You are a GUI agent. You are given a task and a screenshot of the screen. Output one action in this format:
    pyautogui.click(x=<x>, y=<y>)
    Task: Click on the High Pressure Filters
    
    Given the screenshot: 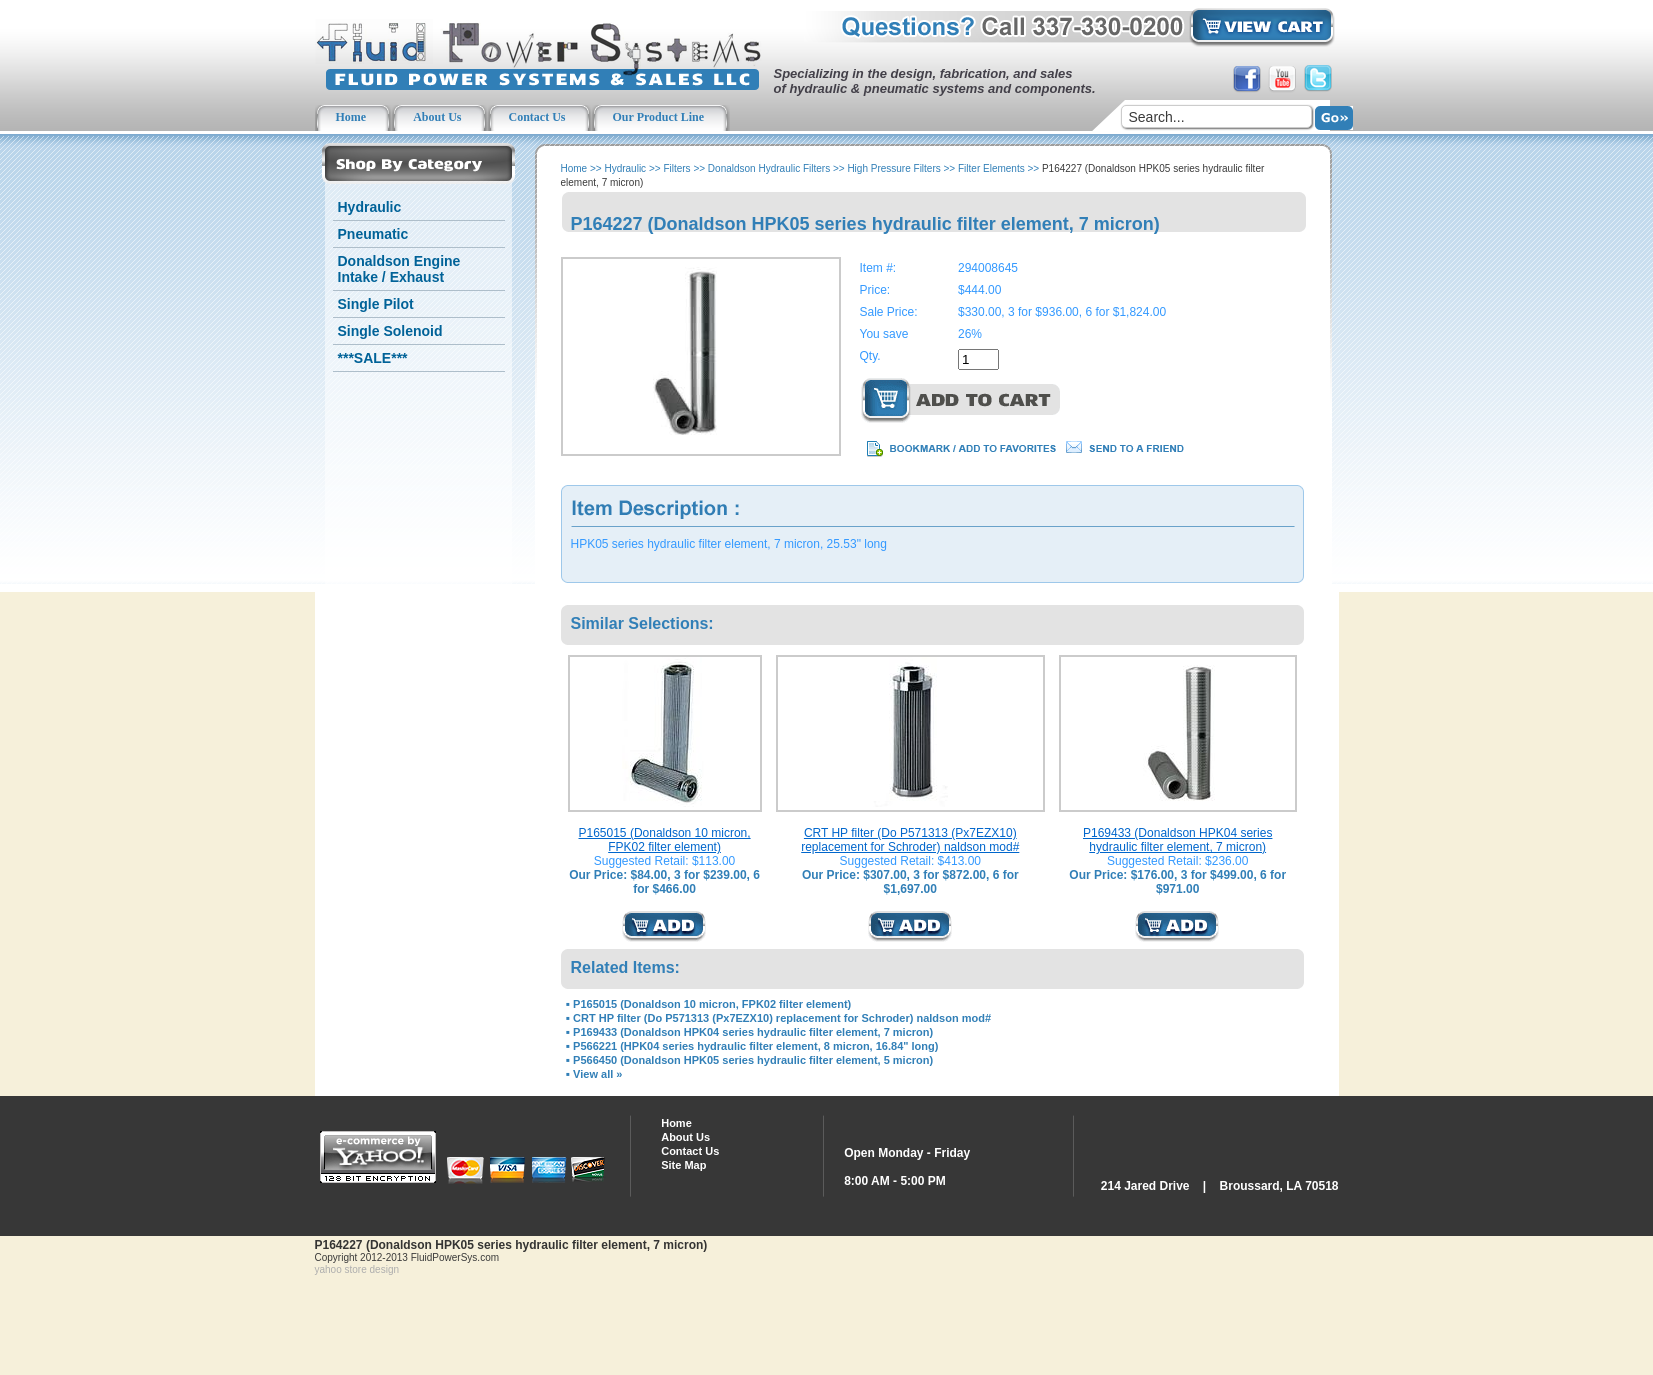 What is the action you would take?
    pyautogui.click(x=893, y=168)
    